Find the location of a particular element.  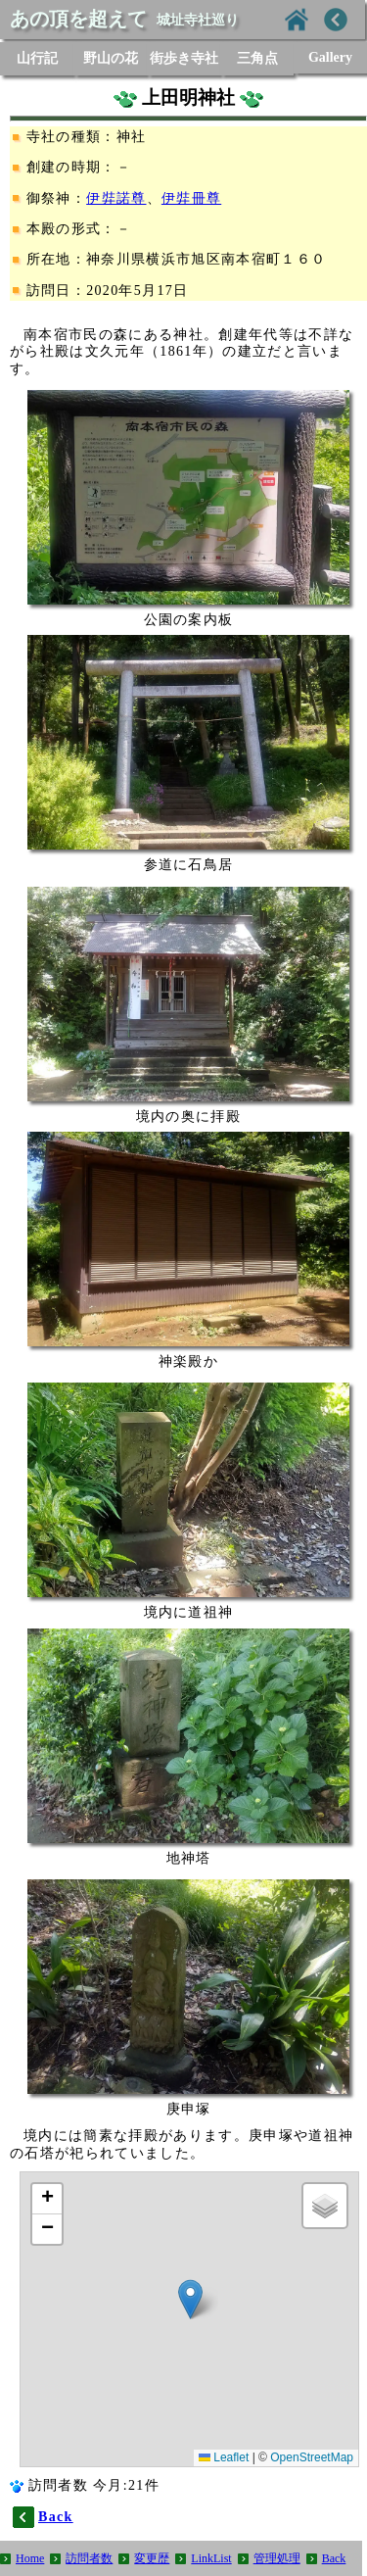

三角点 is located at coordinates (257, 58).